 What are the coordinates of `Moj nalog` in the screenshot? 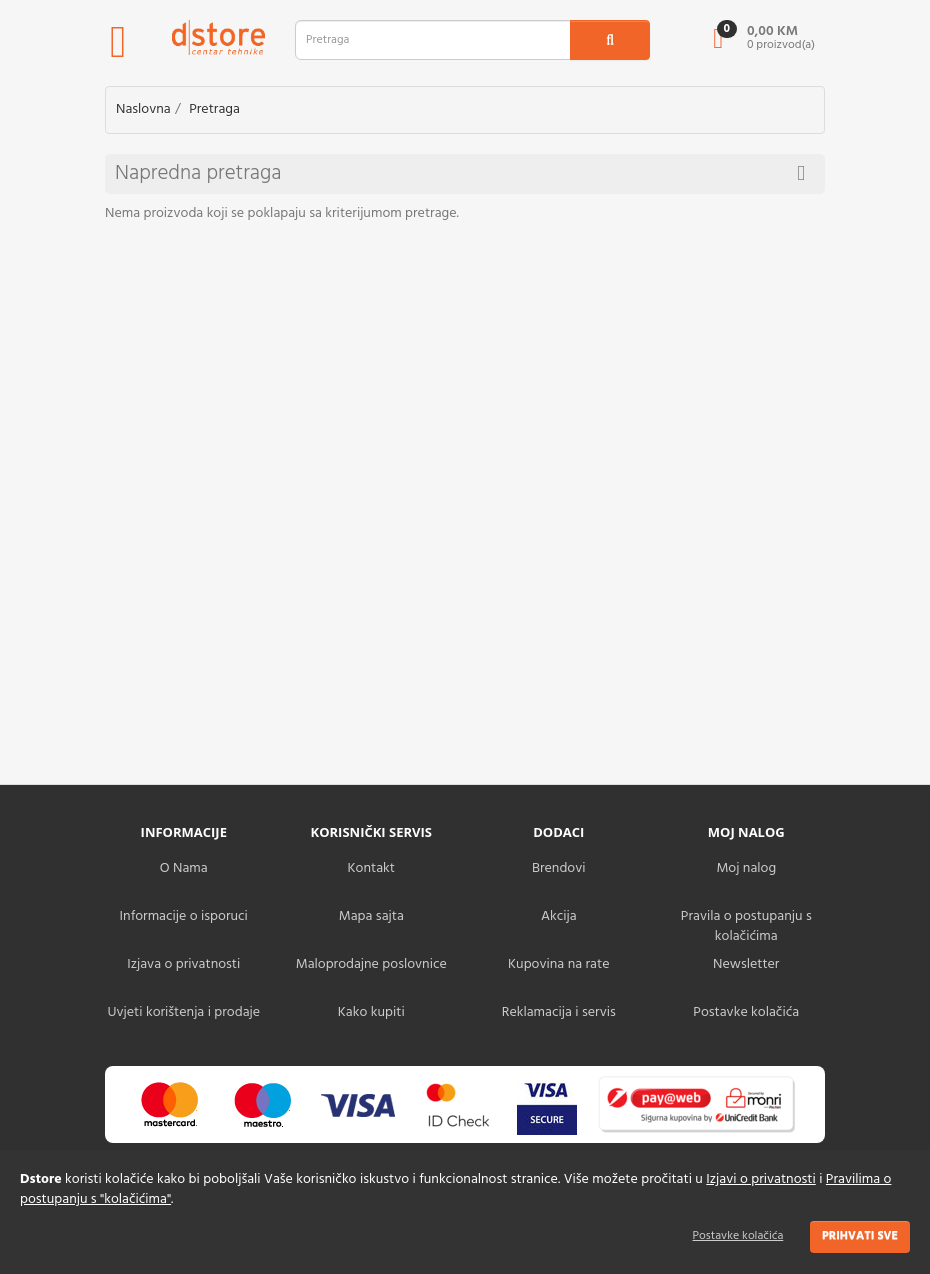 It's located at (746, 868).